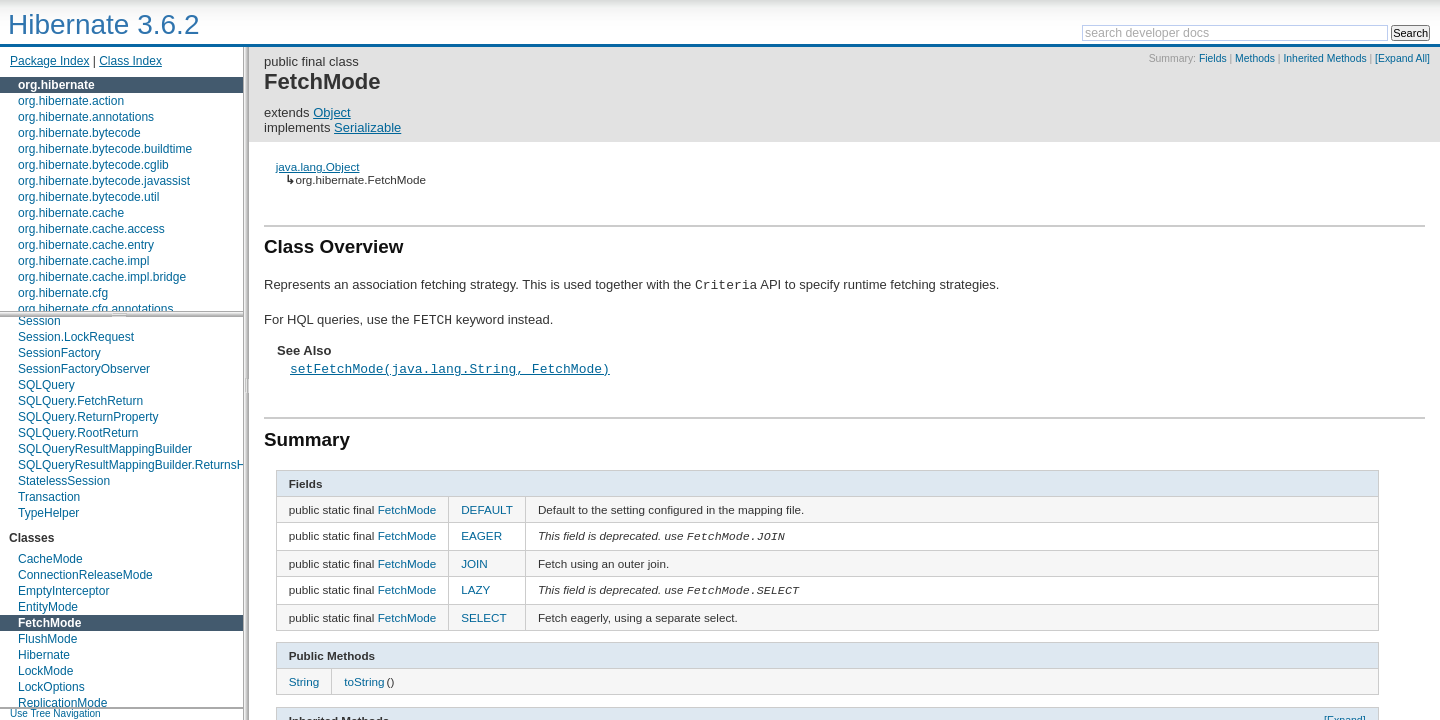 The image size is (1440, 720). Describe the element at coordinates (48, 513) in the screenshot. I see `TypeHelper` at that location.